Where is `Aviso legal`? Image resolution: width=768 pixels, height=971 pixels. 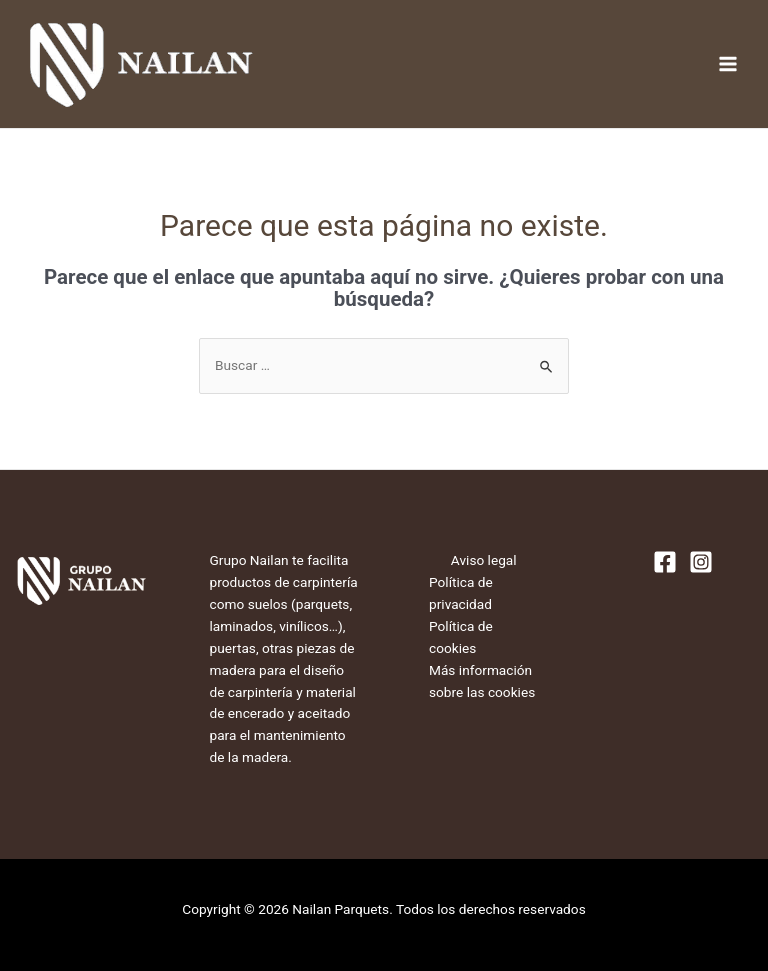
Aviso legal is located at coordinates (484, 560).